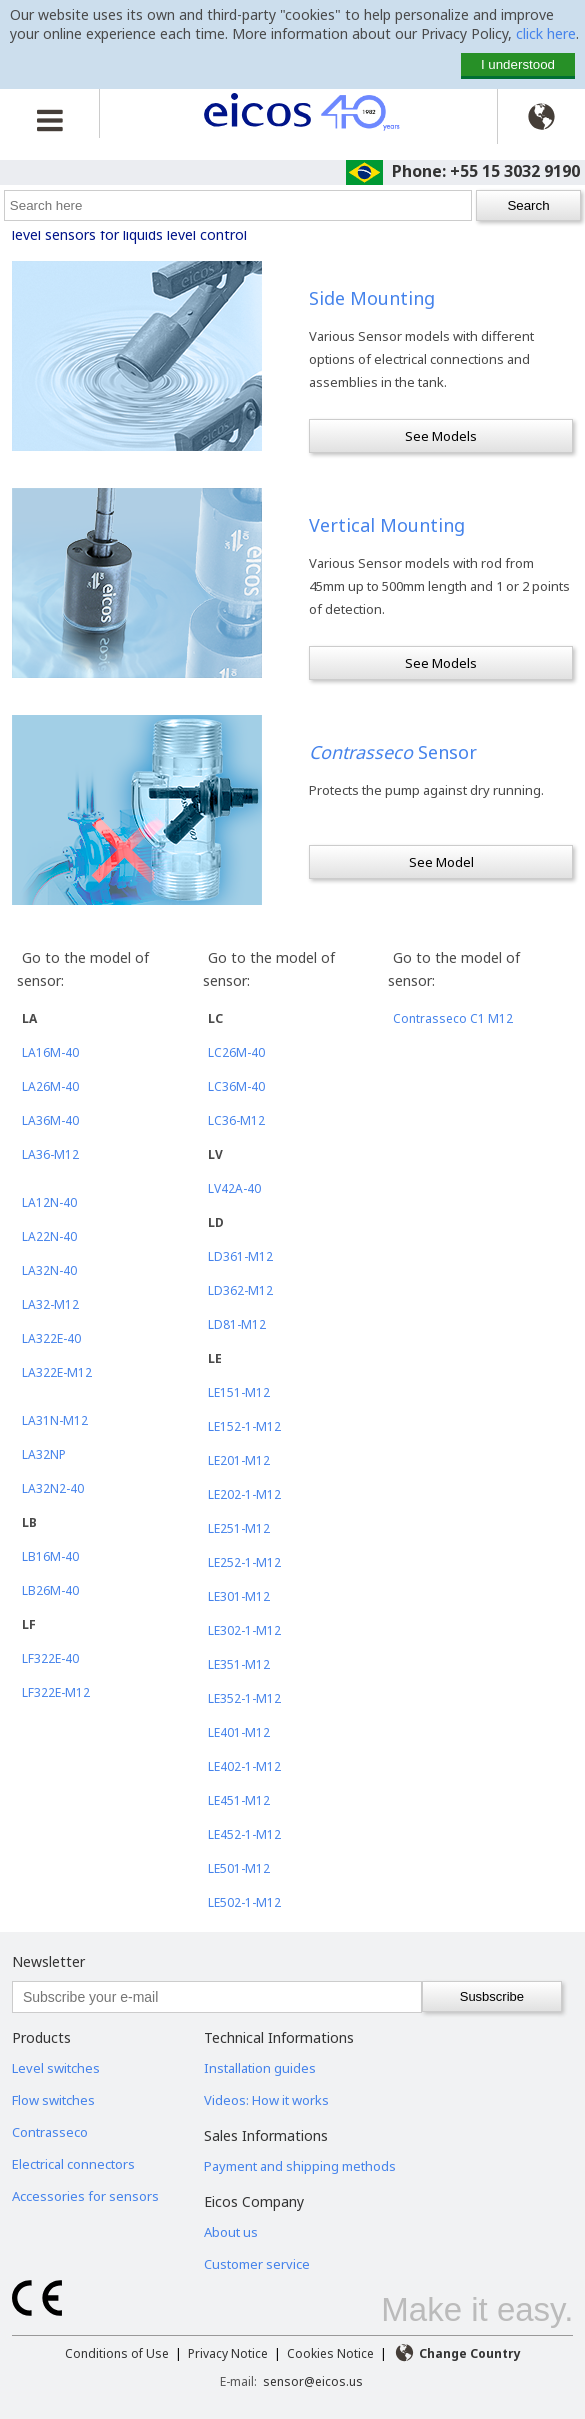 The height and width of the screenshot is (2419, 585). What do you see at coordinates (266, 2100) in the screenshot?
I see `Videos: How it works` at bounding box center [266, 2100].